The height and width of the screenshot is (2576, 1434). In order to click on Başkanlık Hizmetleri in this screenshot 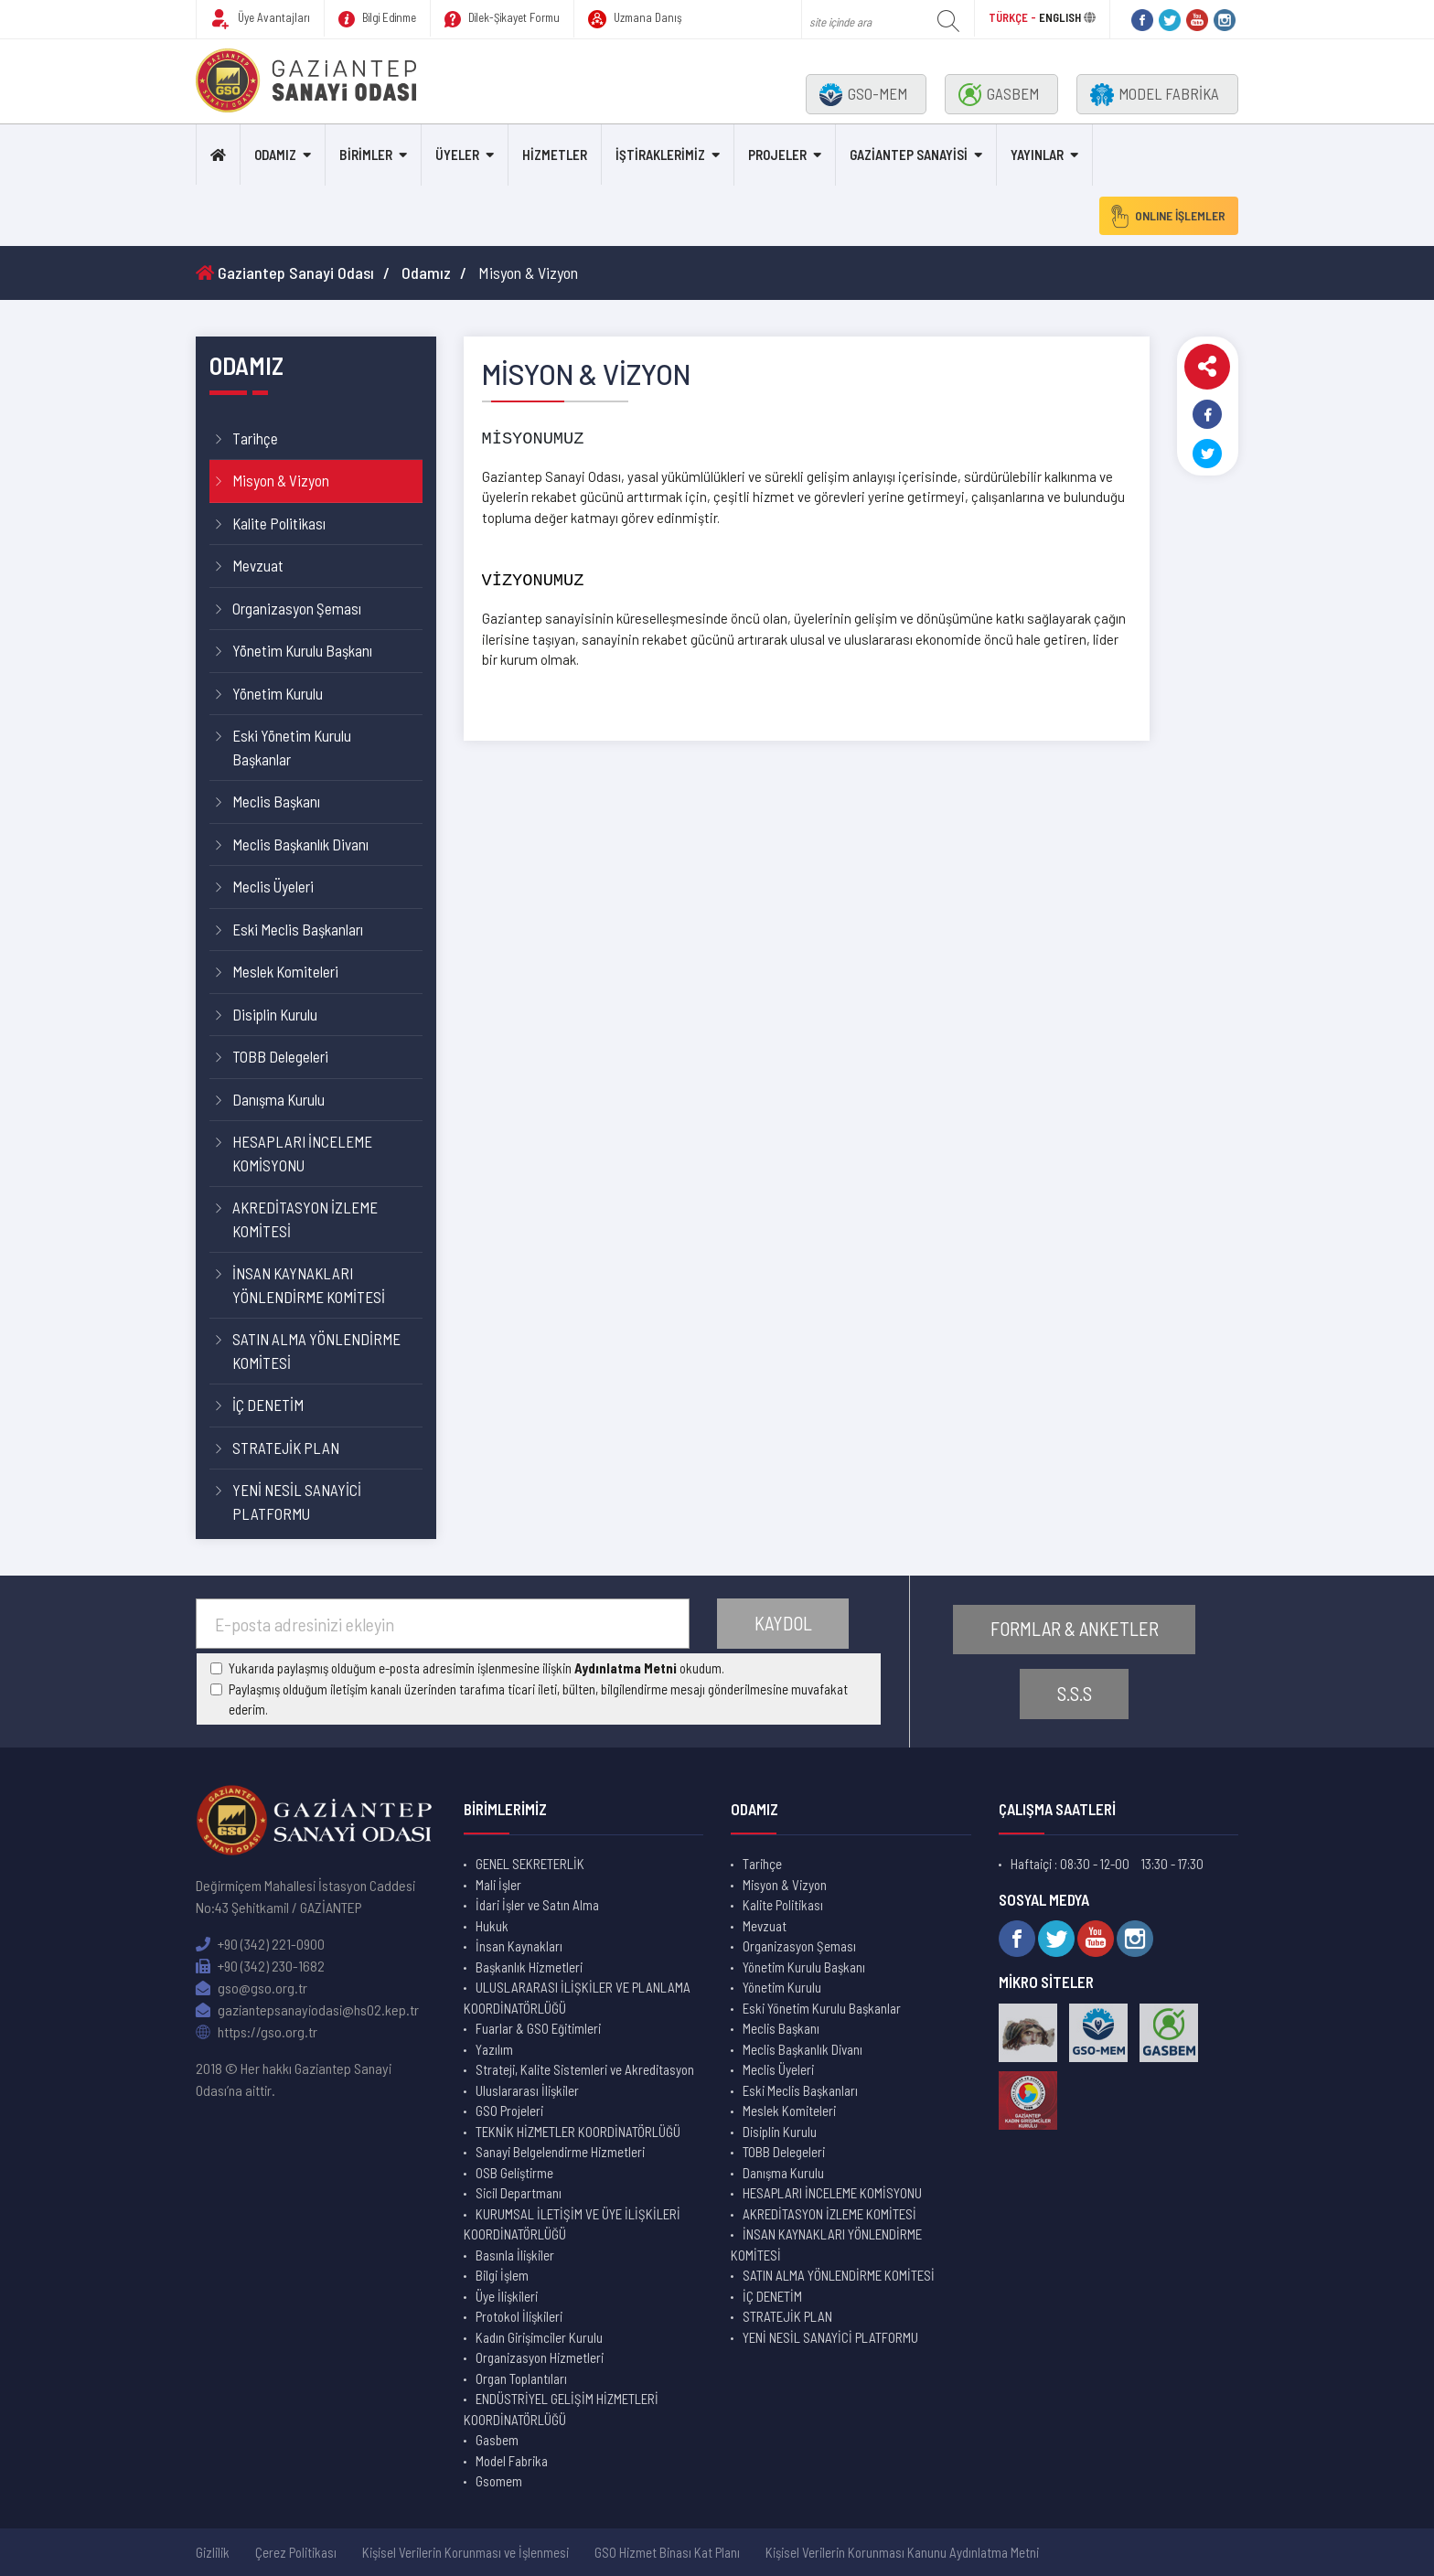, I will do `click(529, 1967)`.